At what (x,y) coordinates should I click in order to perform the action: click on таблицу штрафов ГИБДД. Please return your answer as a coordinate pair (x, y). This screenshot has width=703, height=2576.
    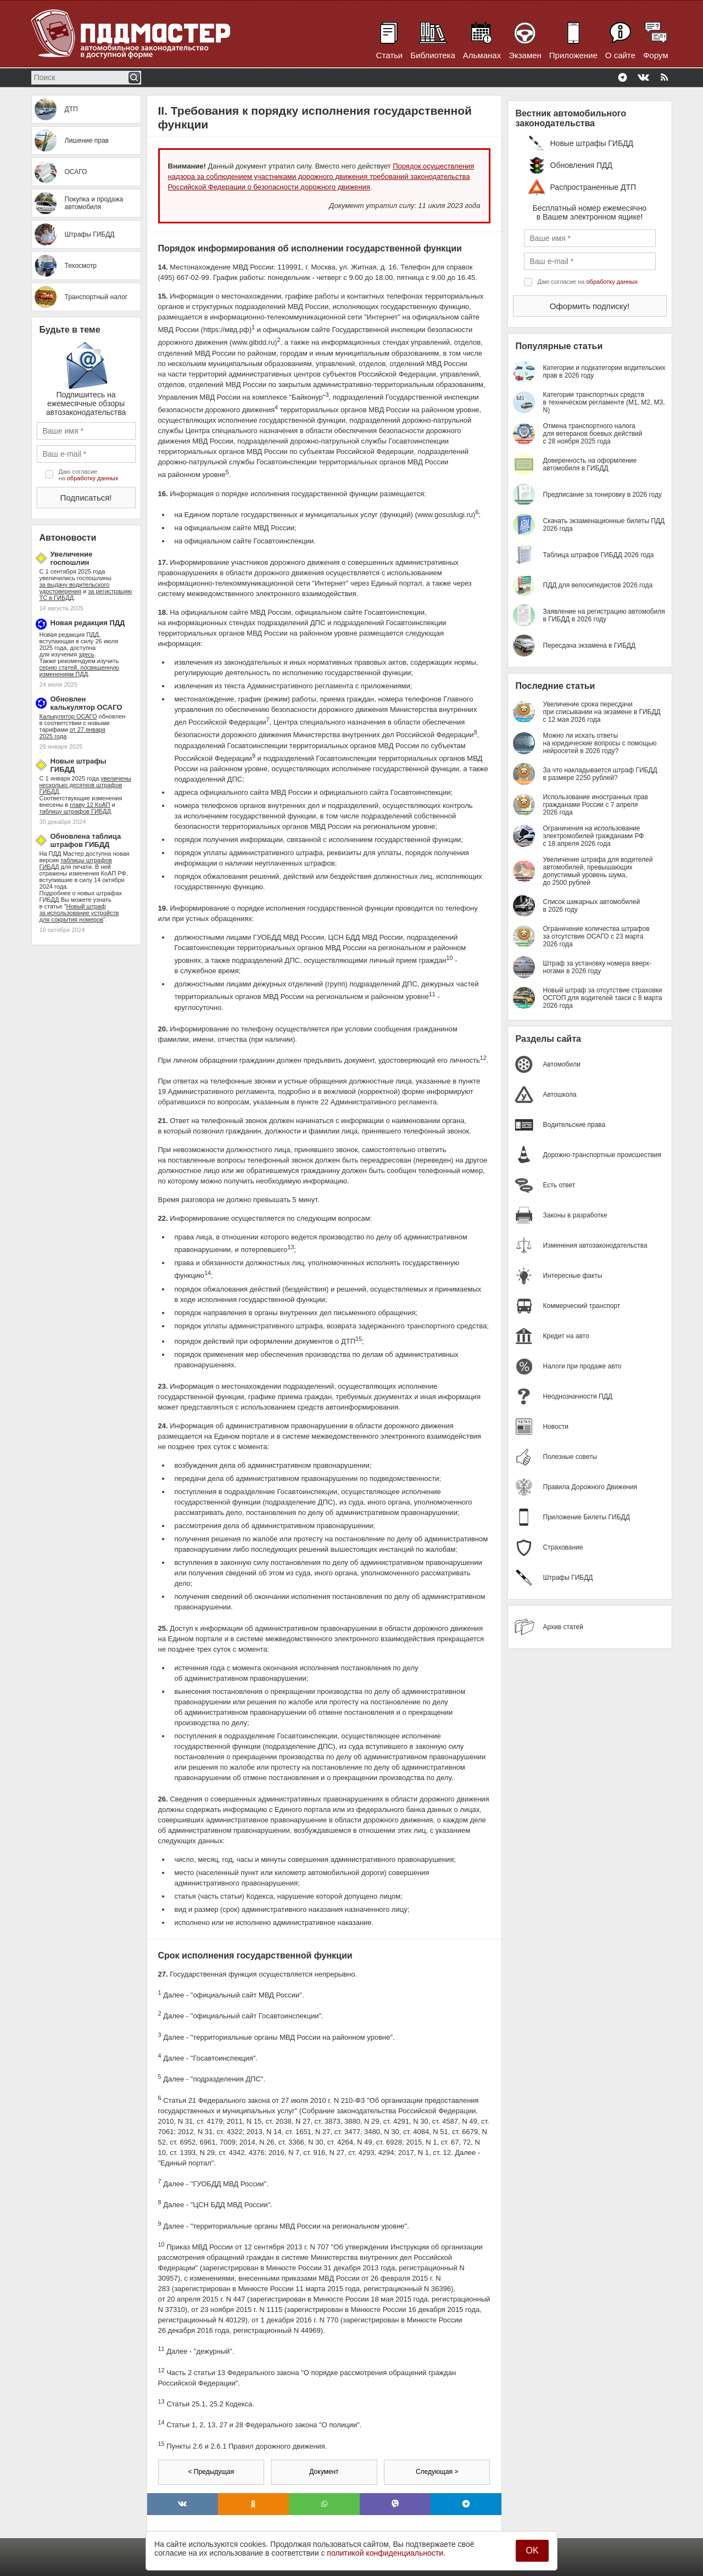
    Looking at the image, I should click on (75, 811).